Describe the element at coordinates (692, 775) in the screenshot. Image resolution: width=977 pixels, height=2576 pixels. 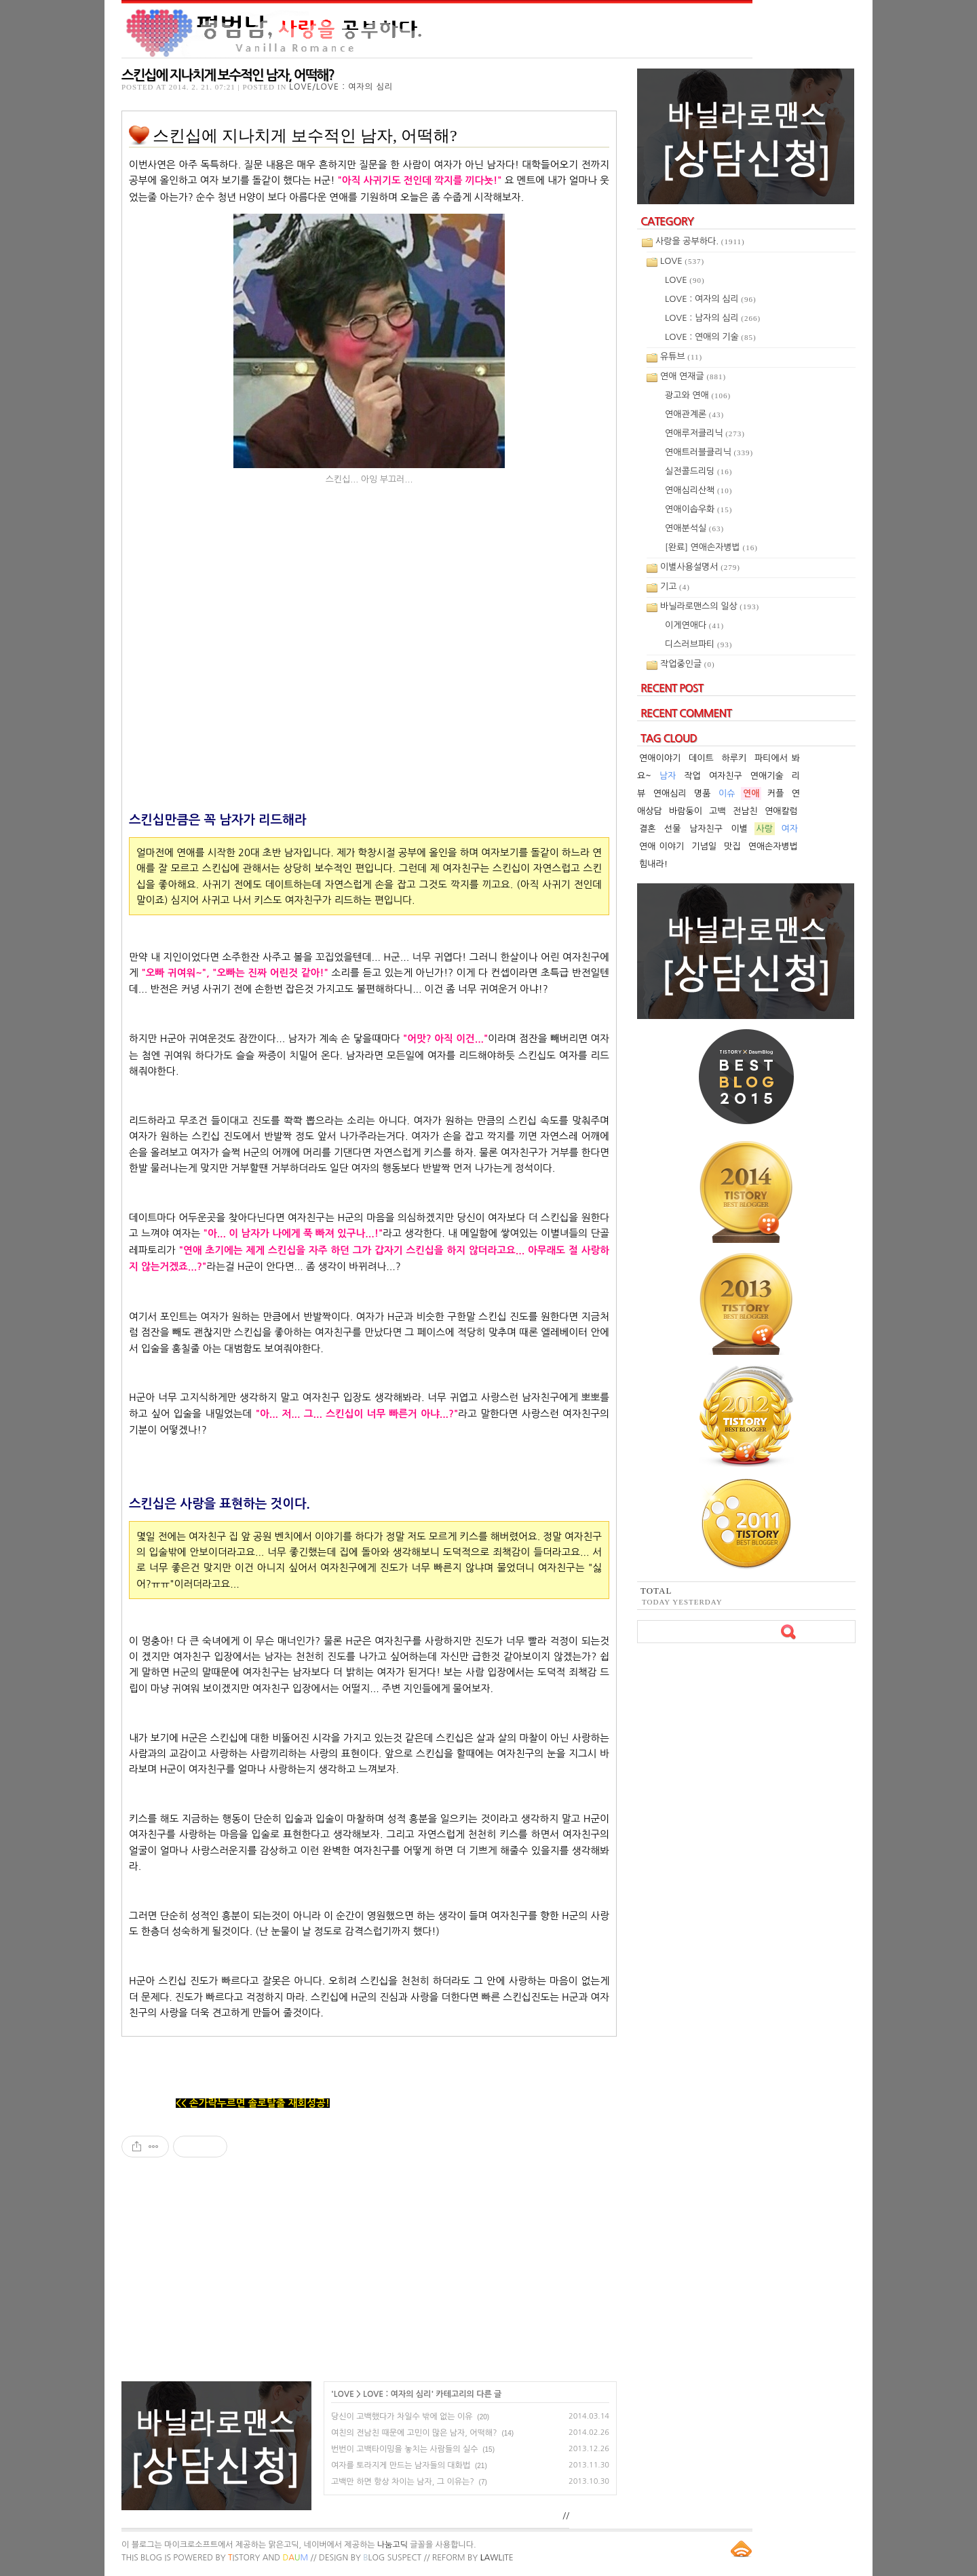
I see `작업` at that location.